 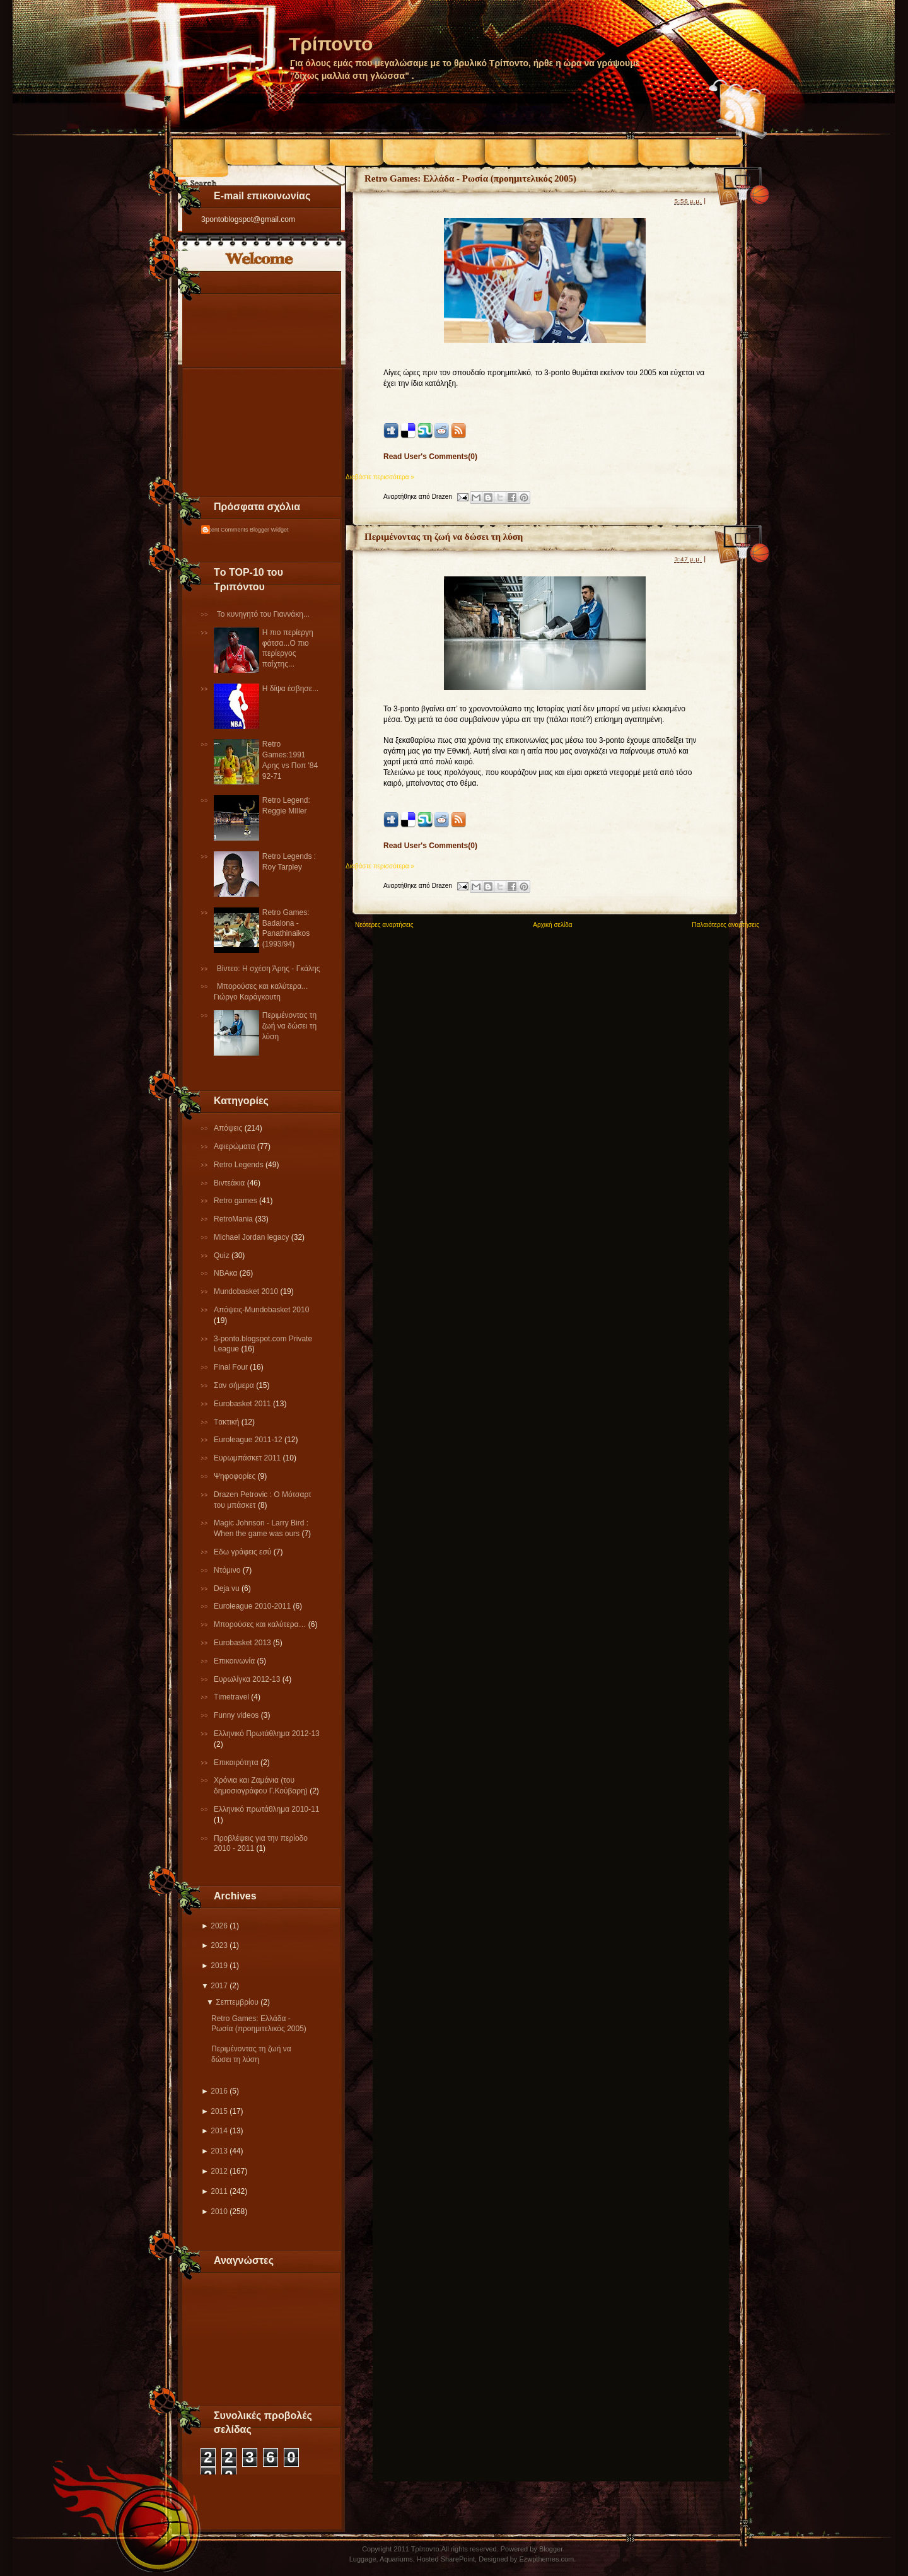 I want to click on 2012, so click(x=219, y=2171).